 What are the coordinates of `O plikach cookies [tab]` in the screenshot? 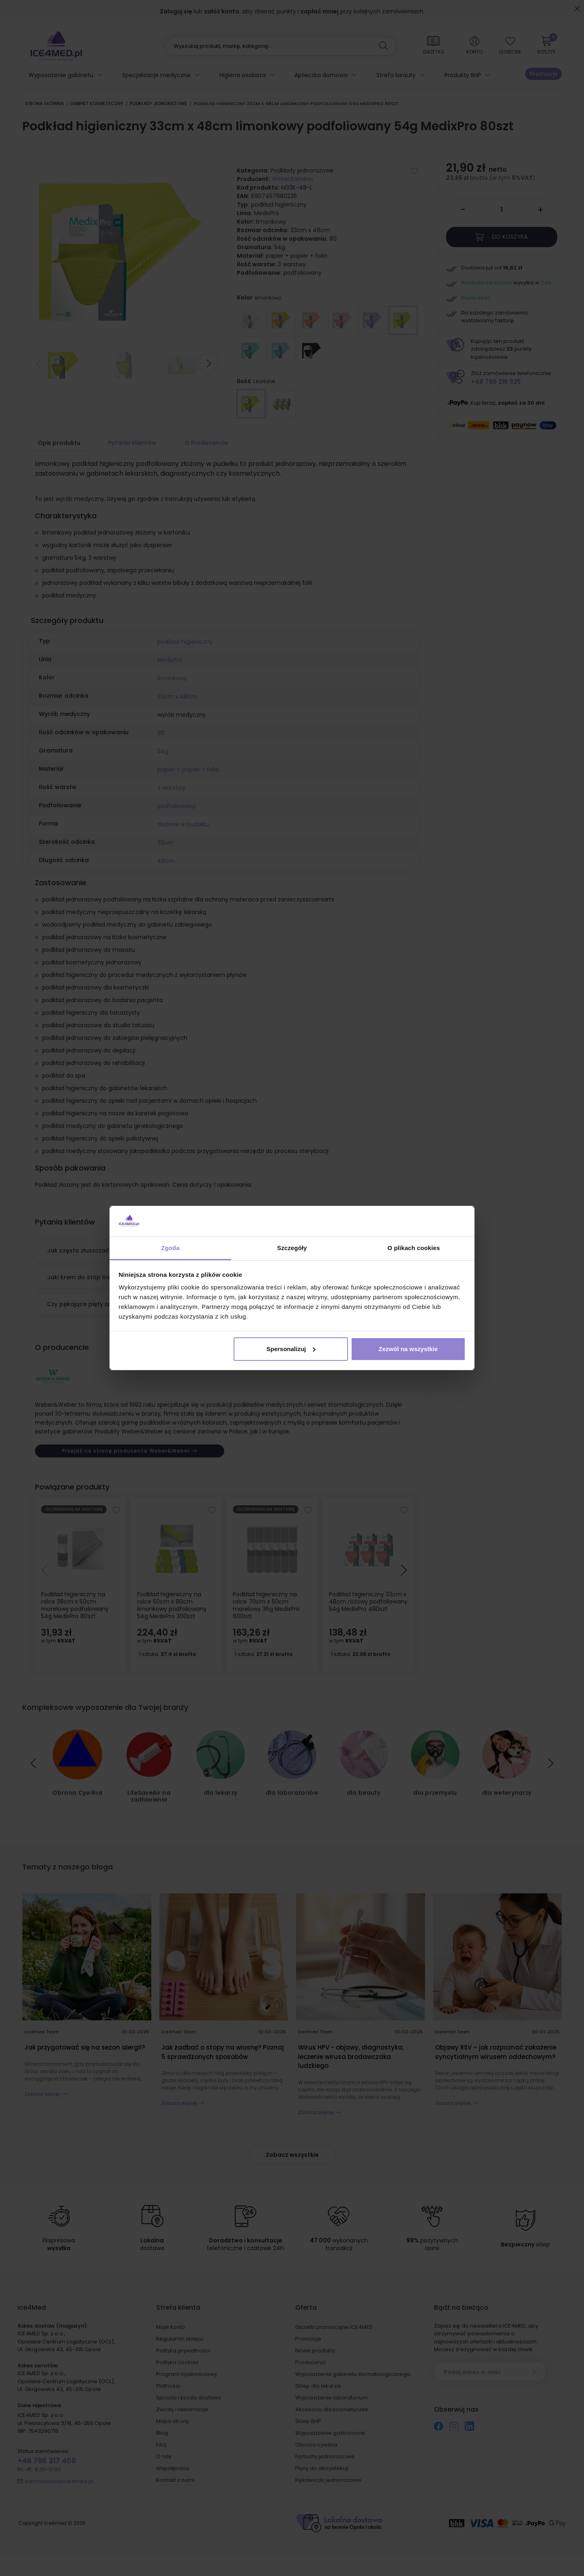 It's located at (413, 1247).